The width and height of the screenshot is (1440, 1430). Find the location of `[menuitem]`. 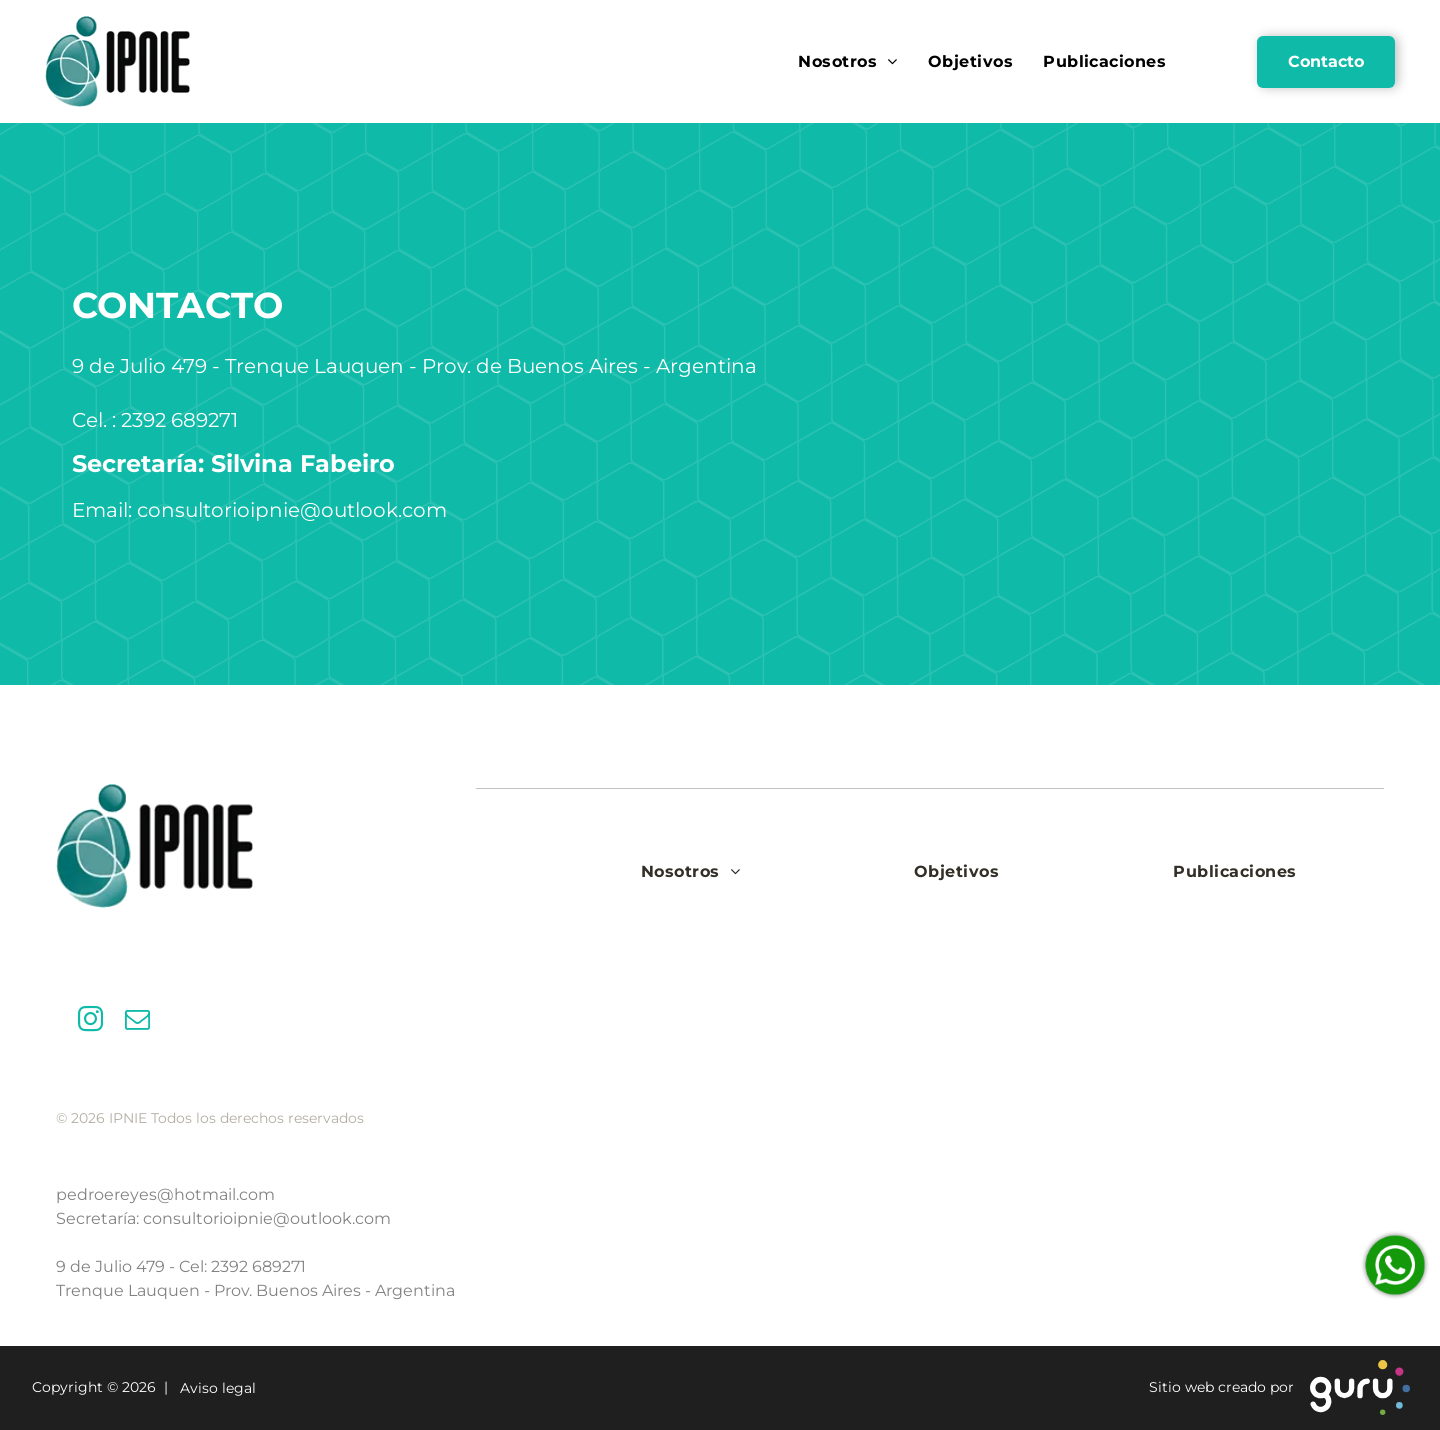

[menuitem] is located at coordinates (847, 61).